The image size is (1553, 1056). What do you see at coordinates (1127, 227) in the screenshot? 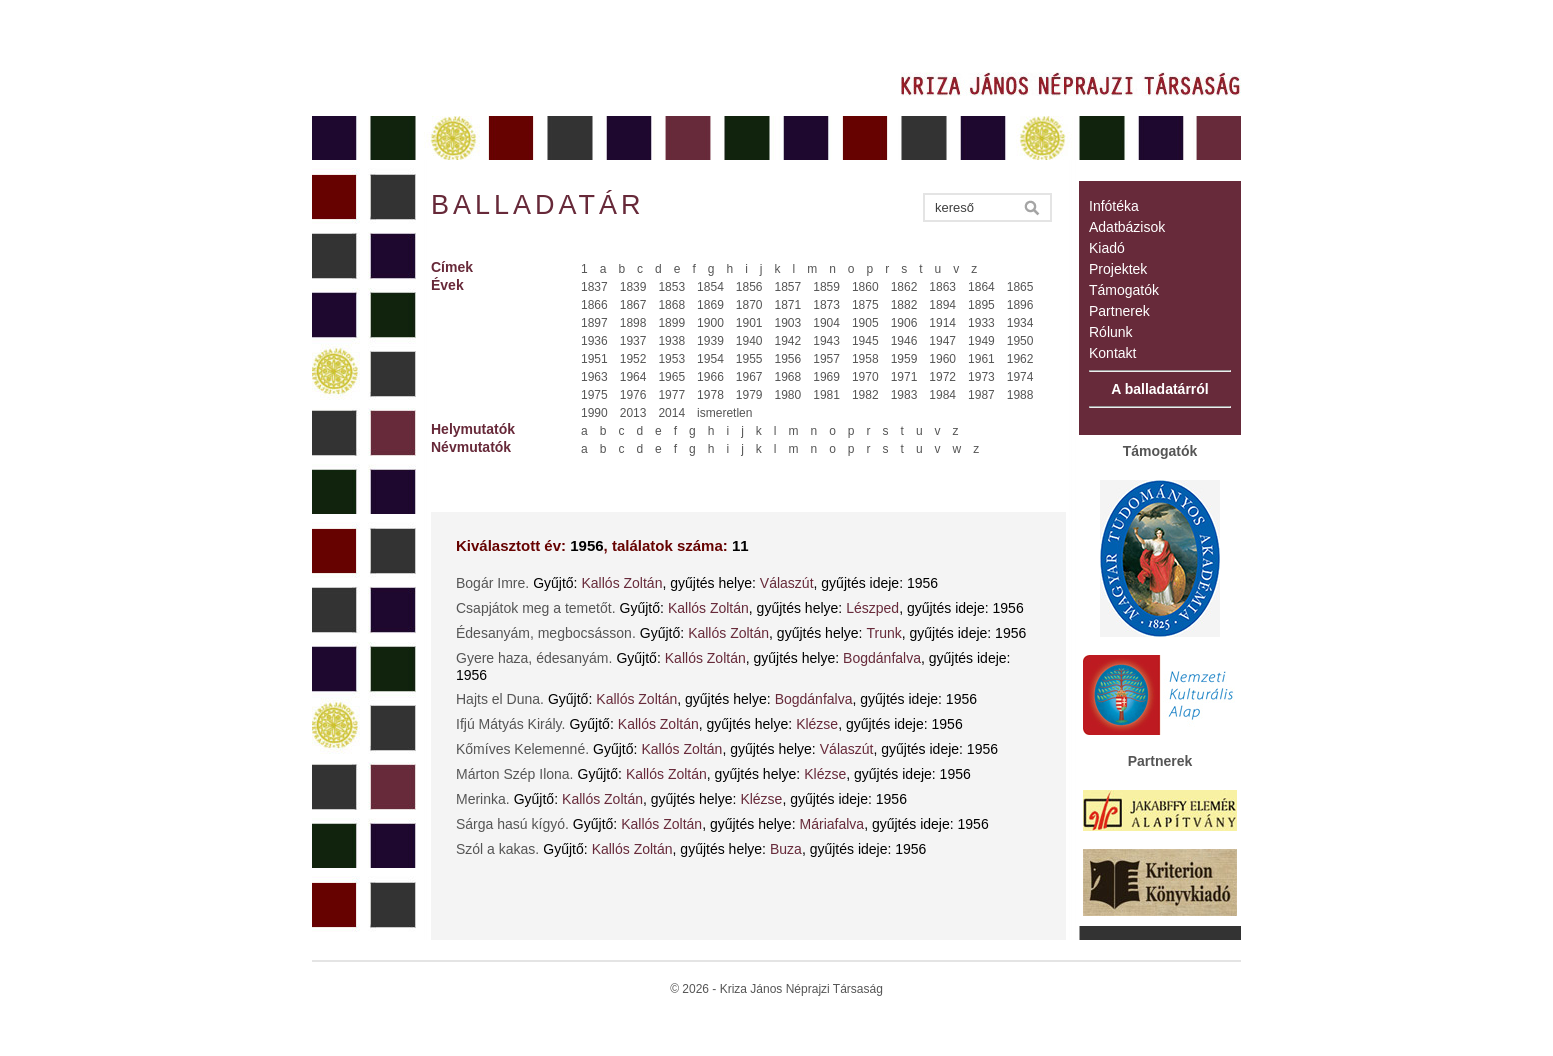
I see `Adatbázisok` at bounding box center [1127, 227].